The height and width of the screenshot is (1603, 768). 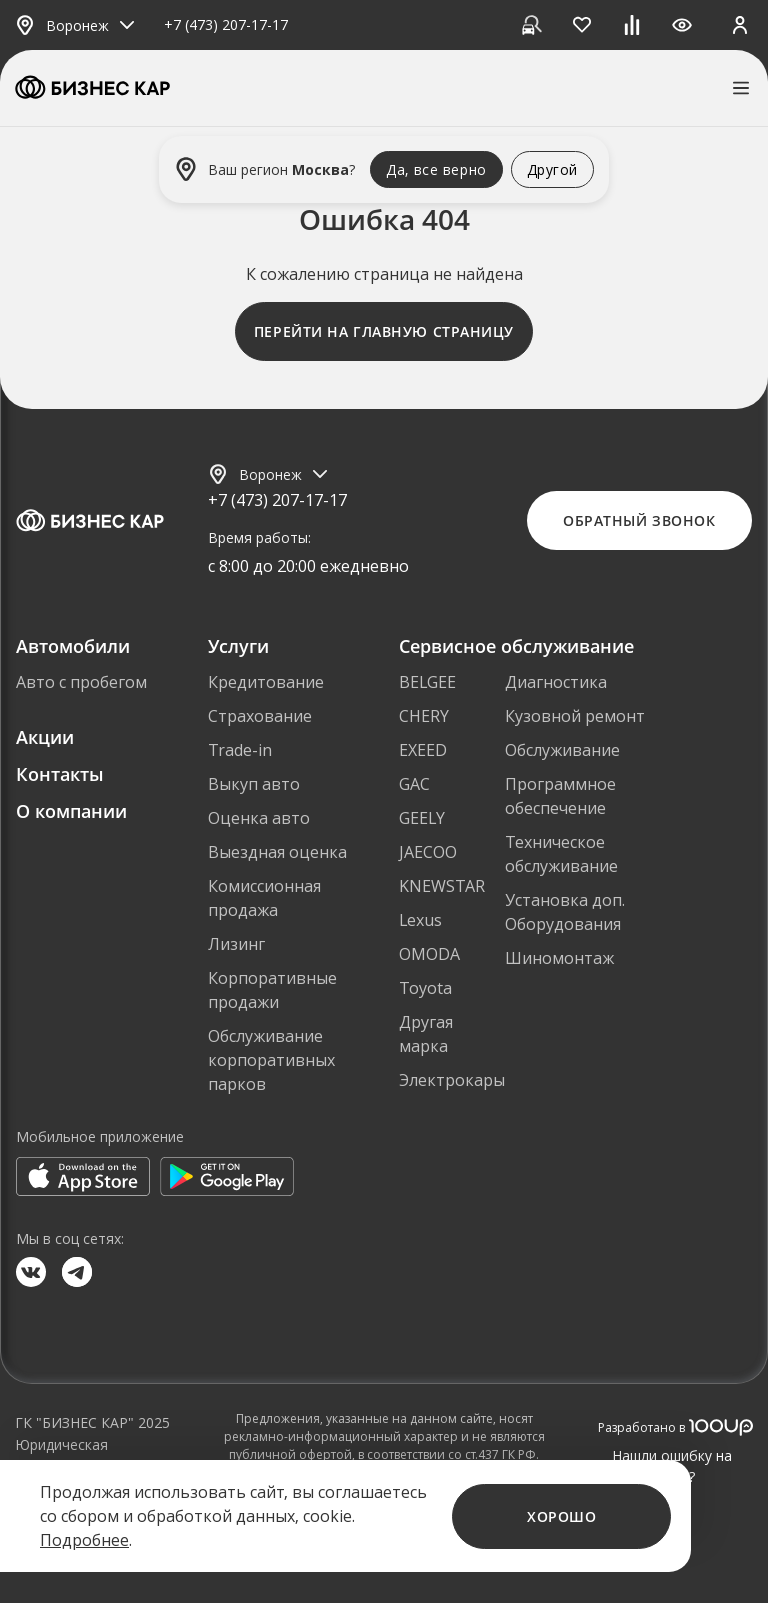 What do you see at coordinates (427, 682) in the screenshot?
I see `BELGEE` at bounding box center [427, 682].